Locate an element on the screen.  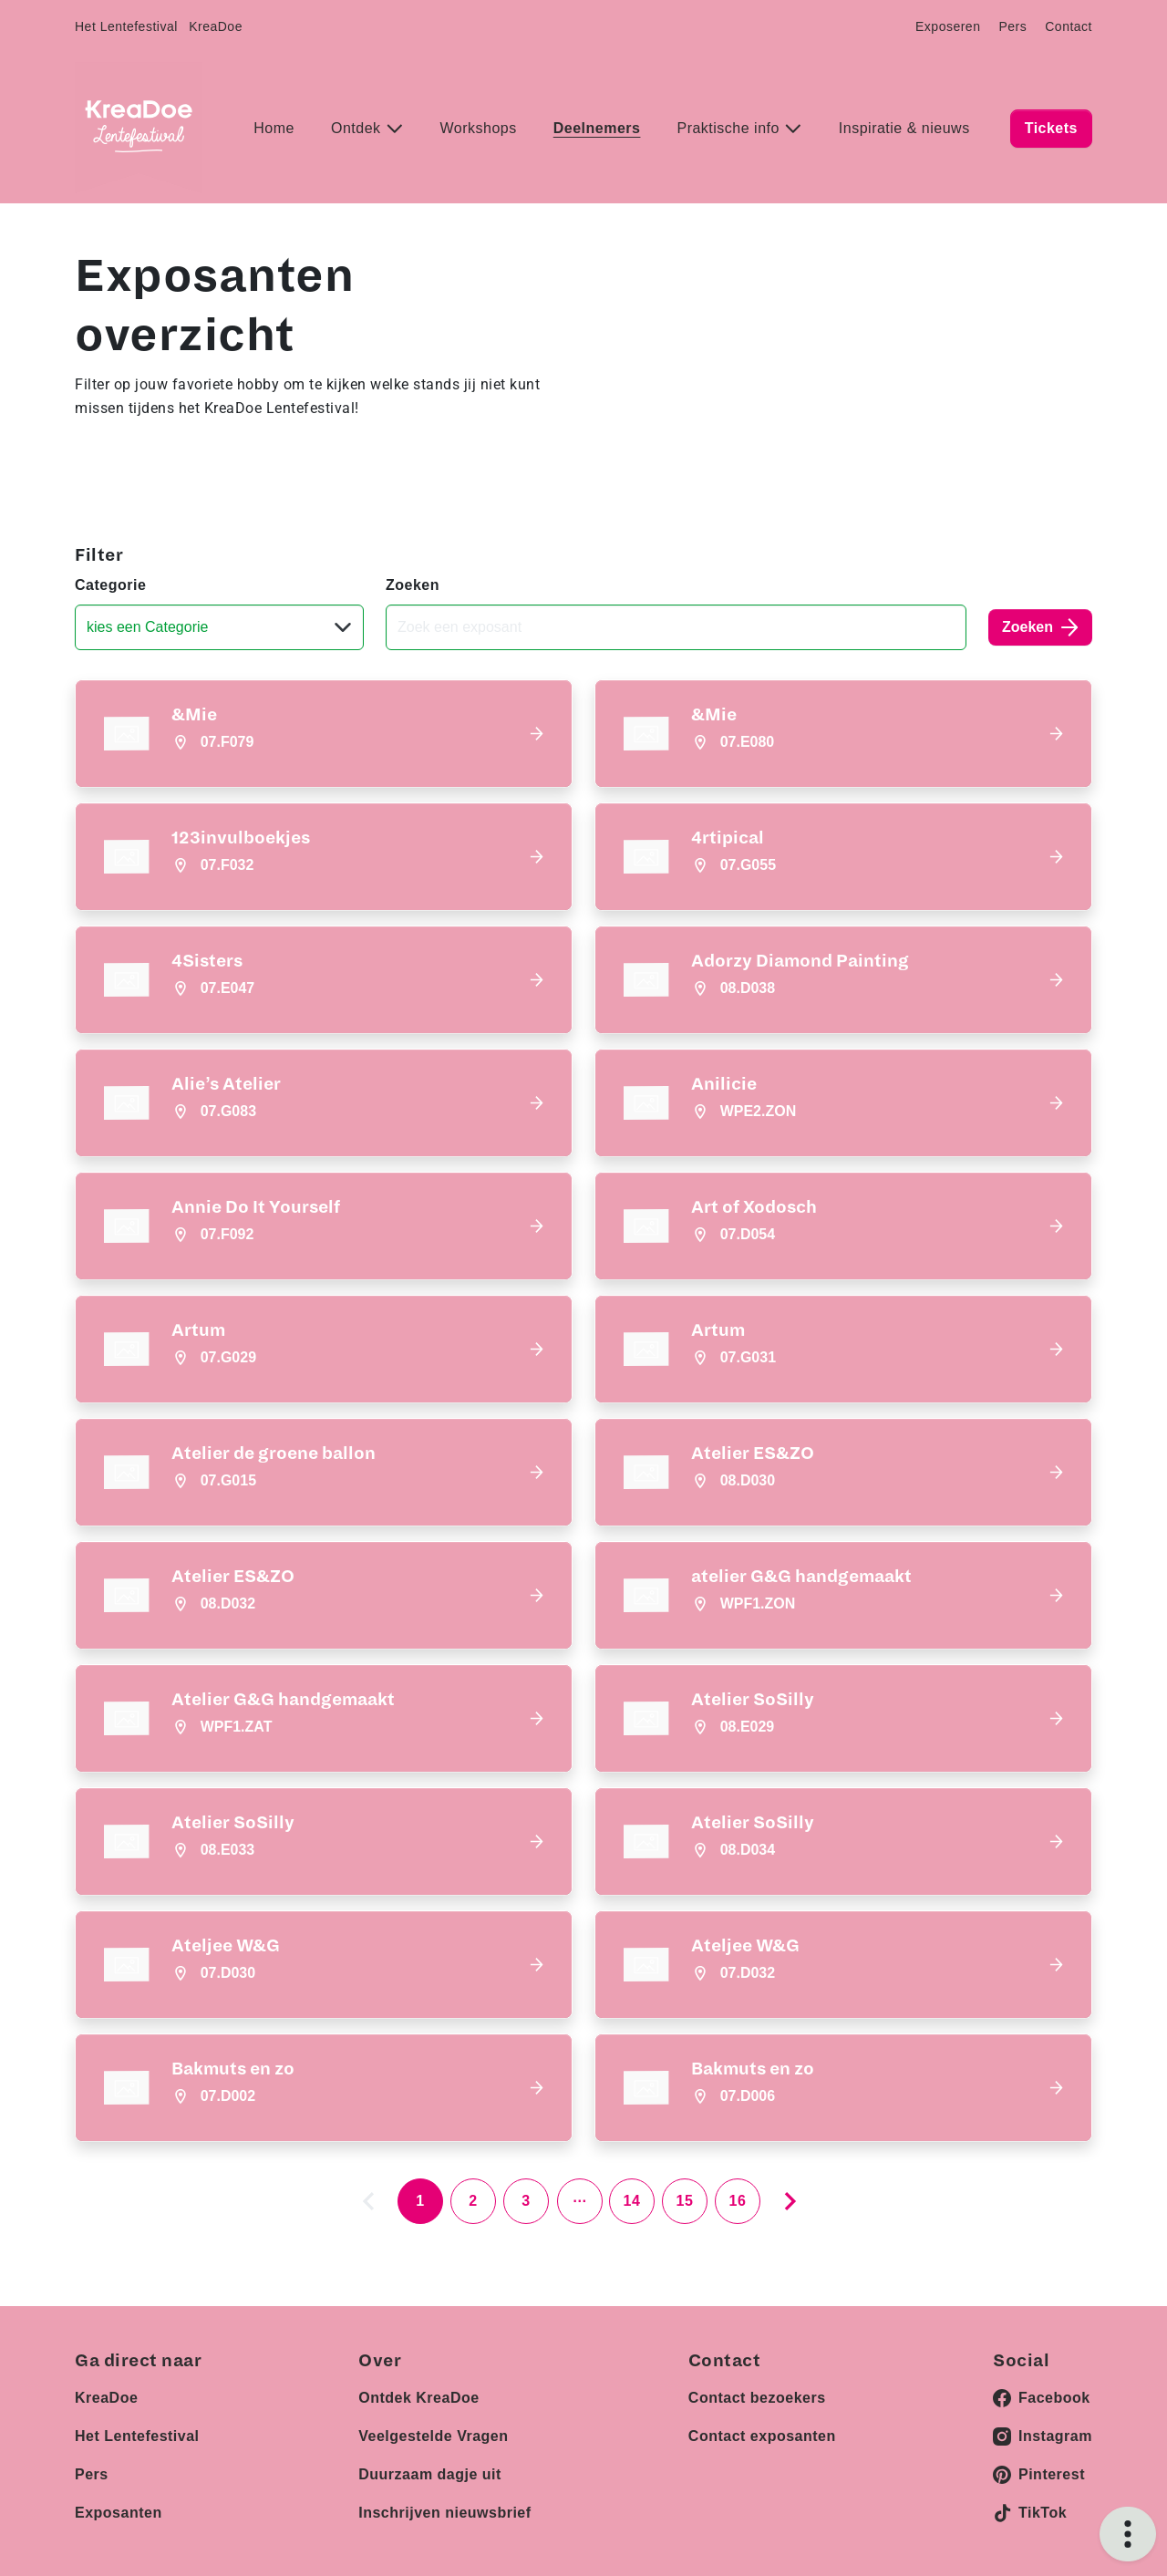
Inspiratie & nieuws is located at coordinates (904, 128).